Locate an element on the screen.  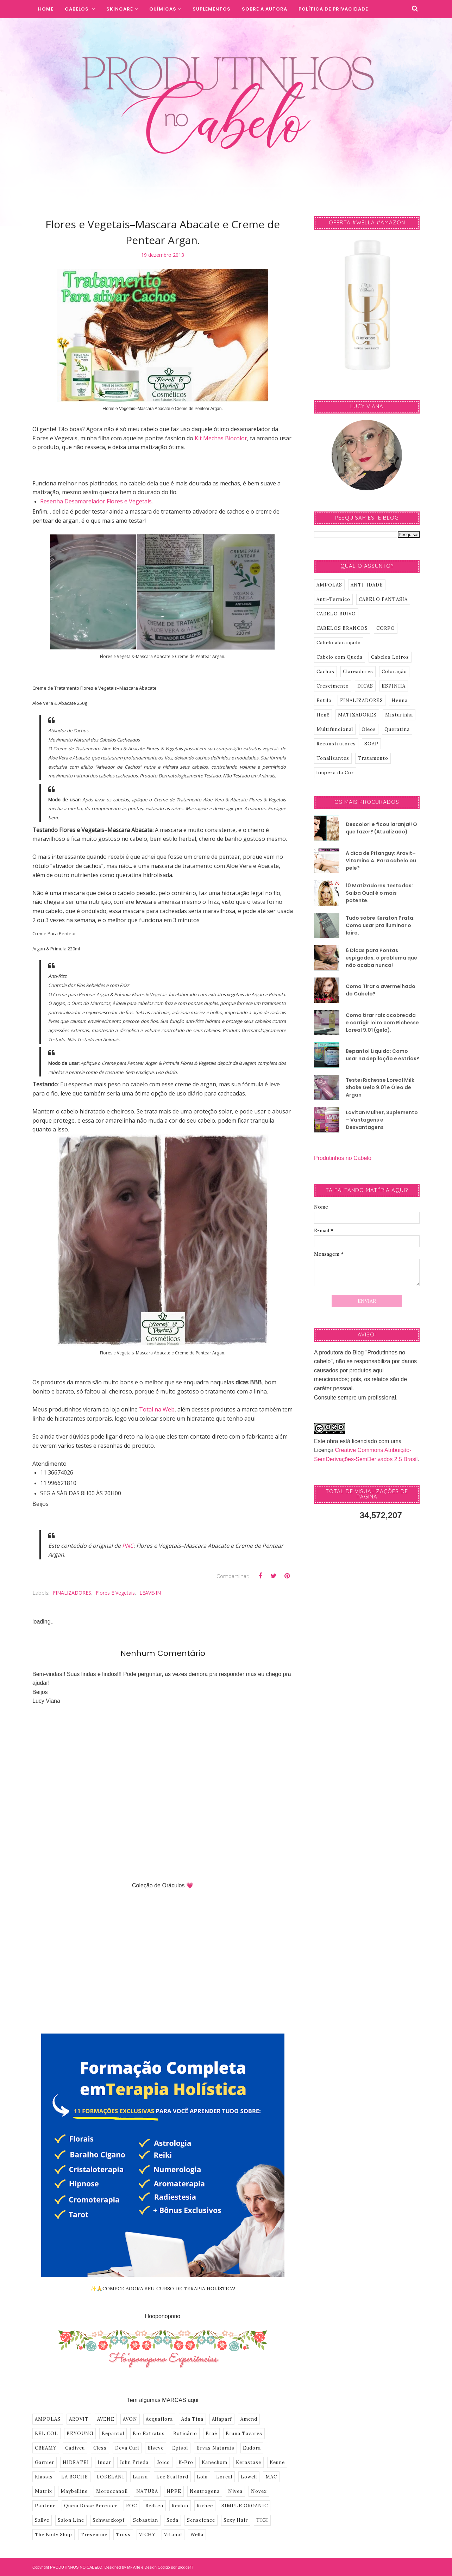
Boticário is located at coordinates (185, 2434).